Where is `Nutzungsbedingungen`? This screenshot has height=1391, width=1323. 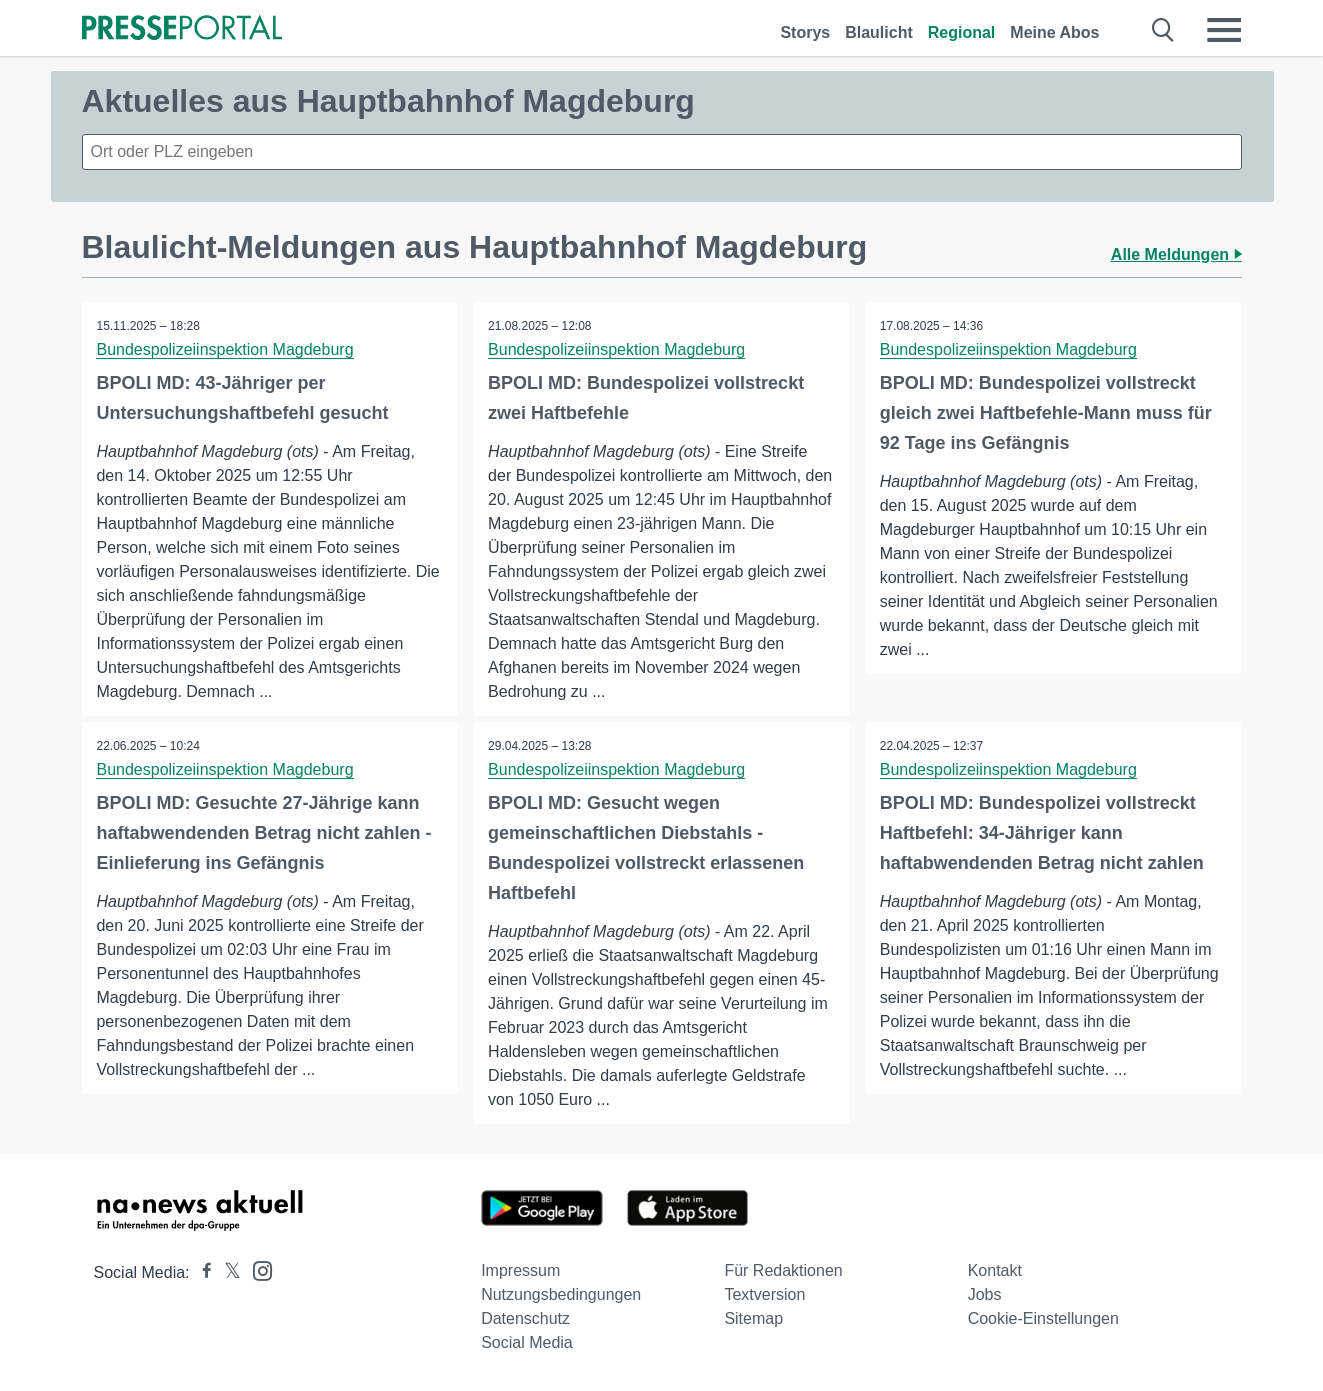
Nutzungsbedingungen is located at coordinates (561, 1294).